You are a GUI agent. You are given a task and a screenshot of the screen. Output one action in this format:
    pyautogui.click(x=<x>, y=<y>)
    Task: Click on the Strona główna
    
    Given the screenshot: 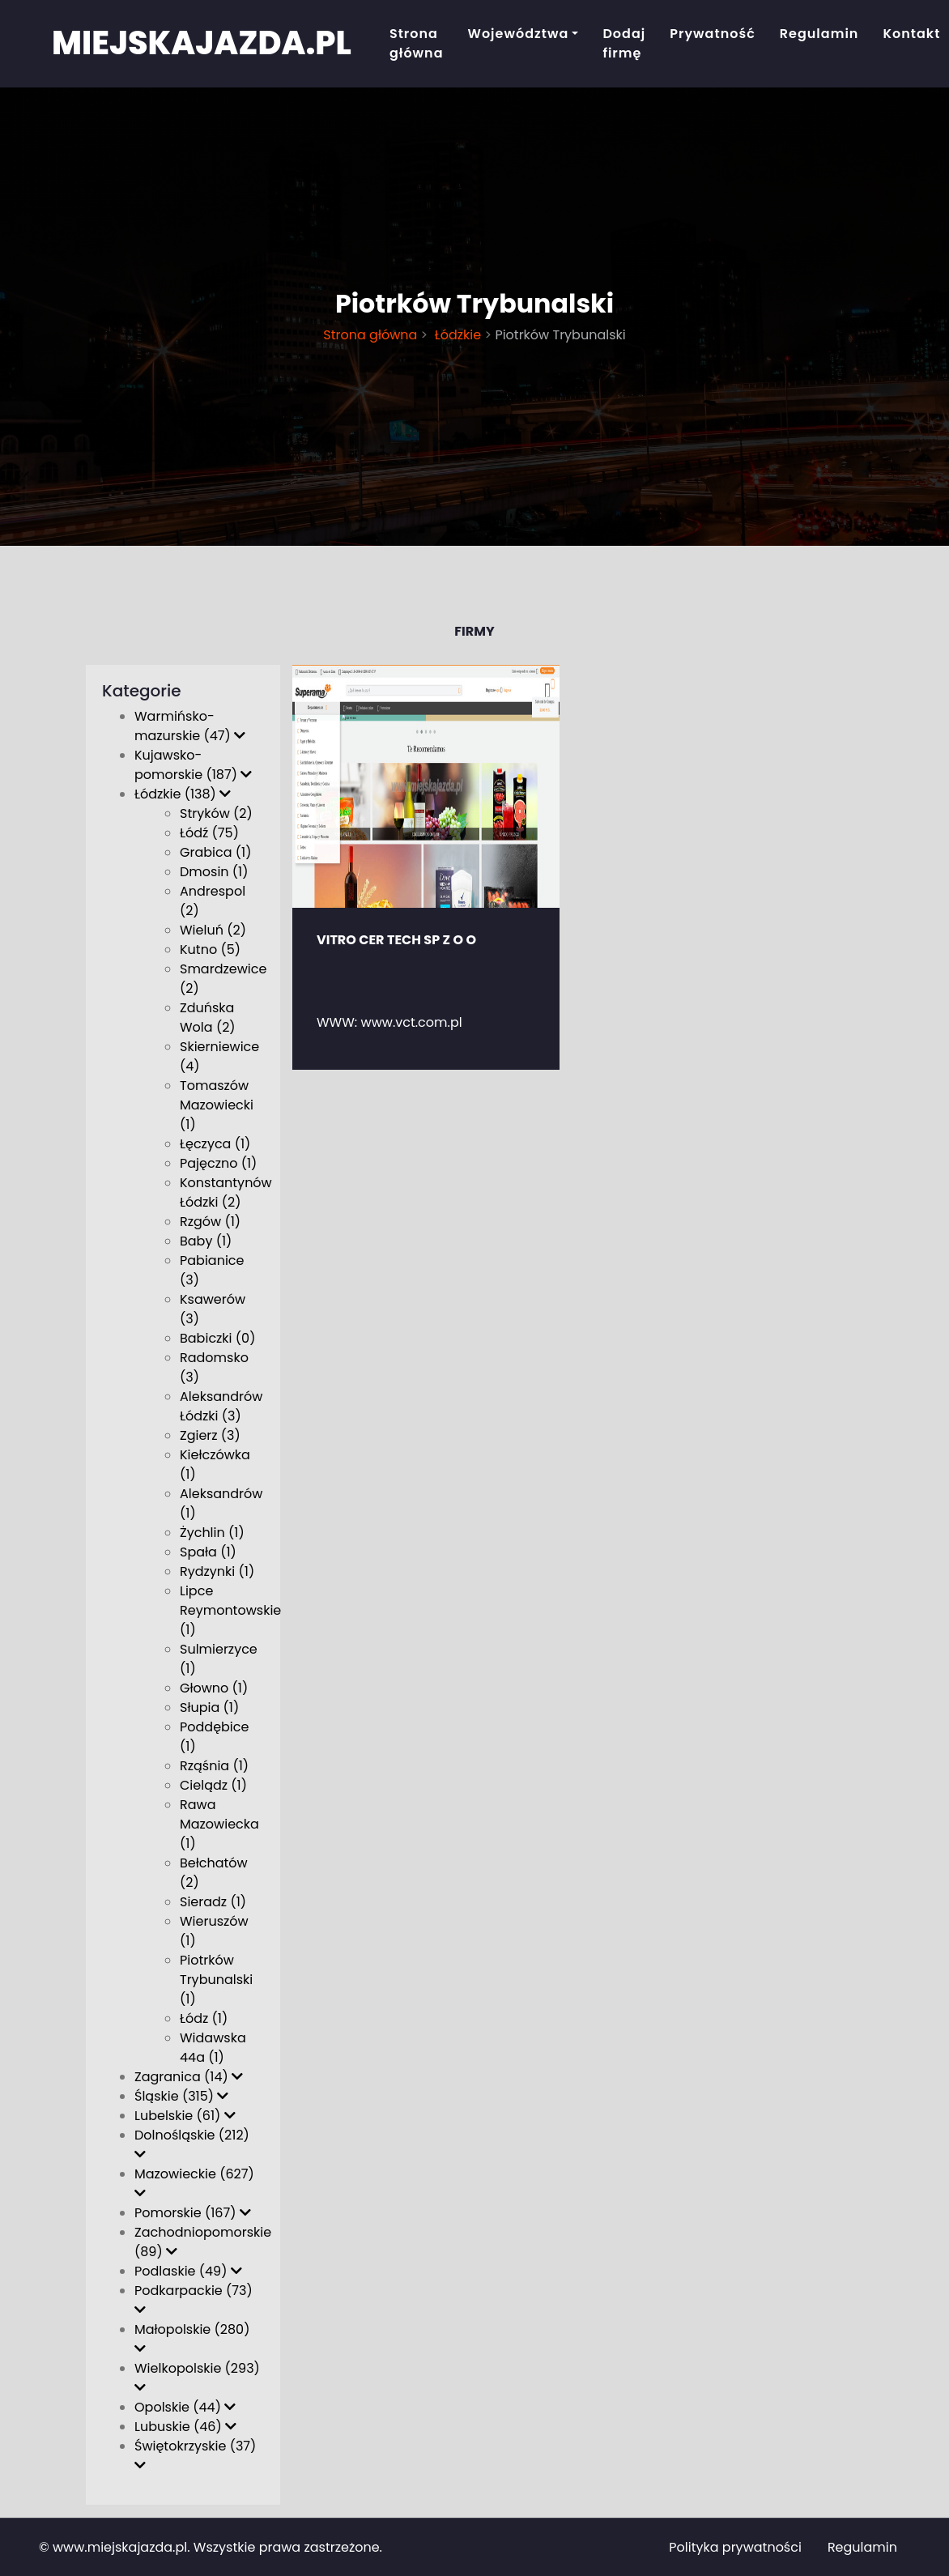 What is the action you would take?
    pyautogui.click(x=416, y=43)
    